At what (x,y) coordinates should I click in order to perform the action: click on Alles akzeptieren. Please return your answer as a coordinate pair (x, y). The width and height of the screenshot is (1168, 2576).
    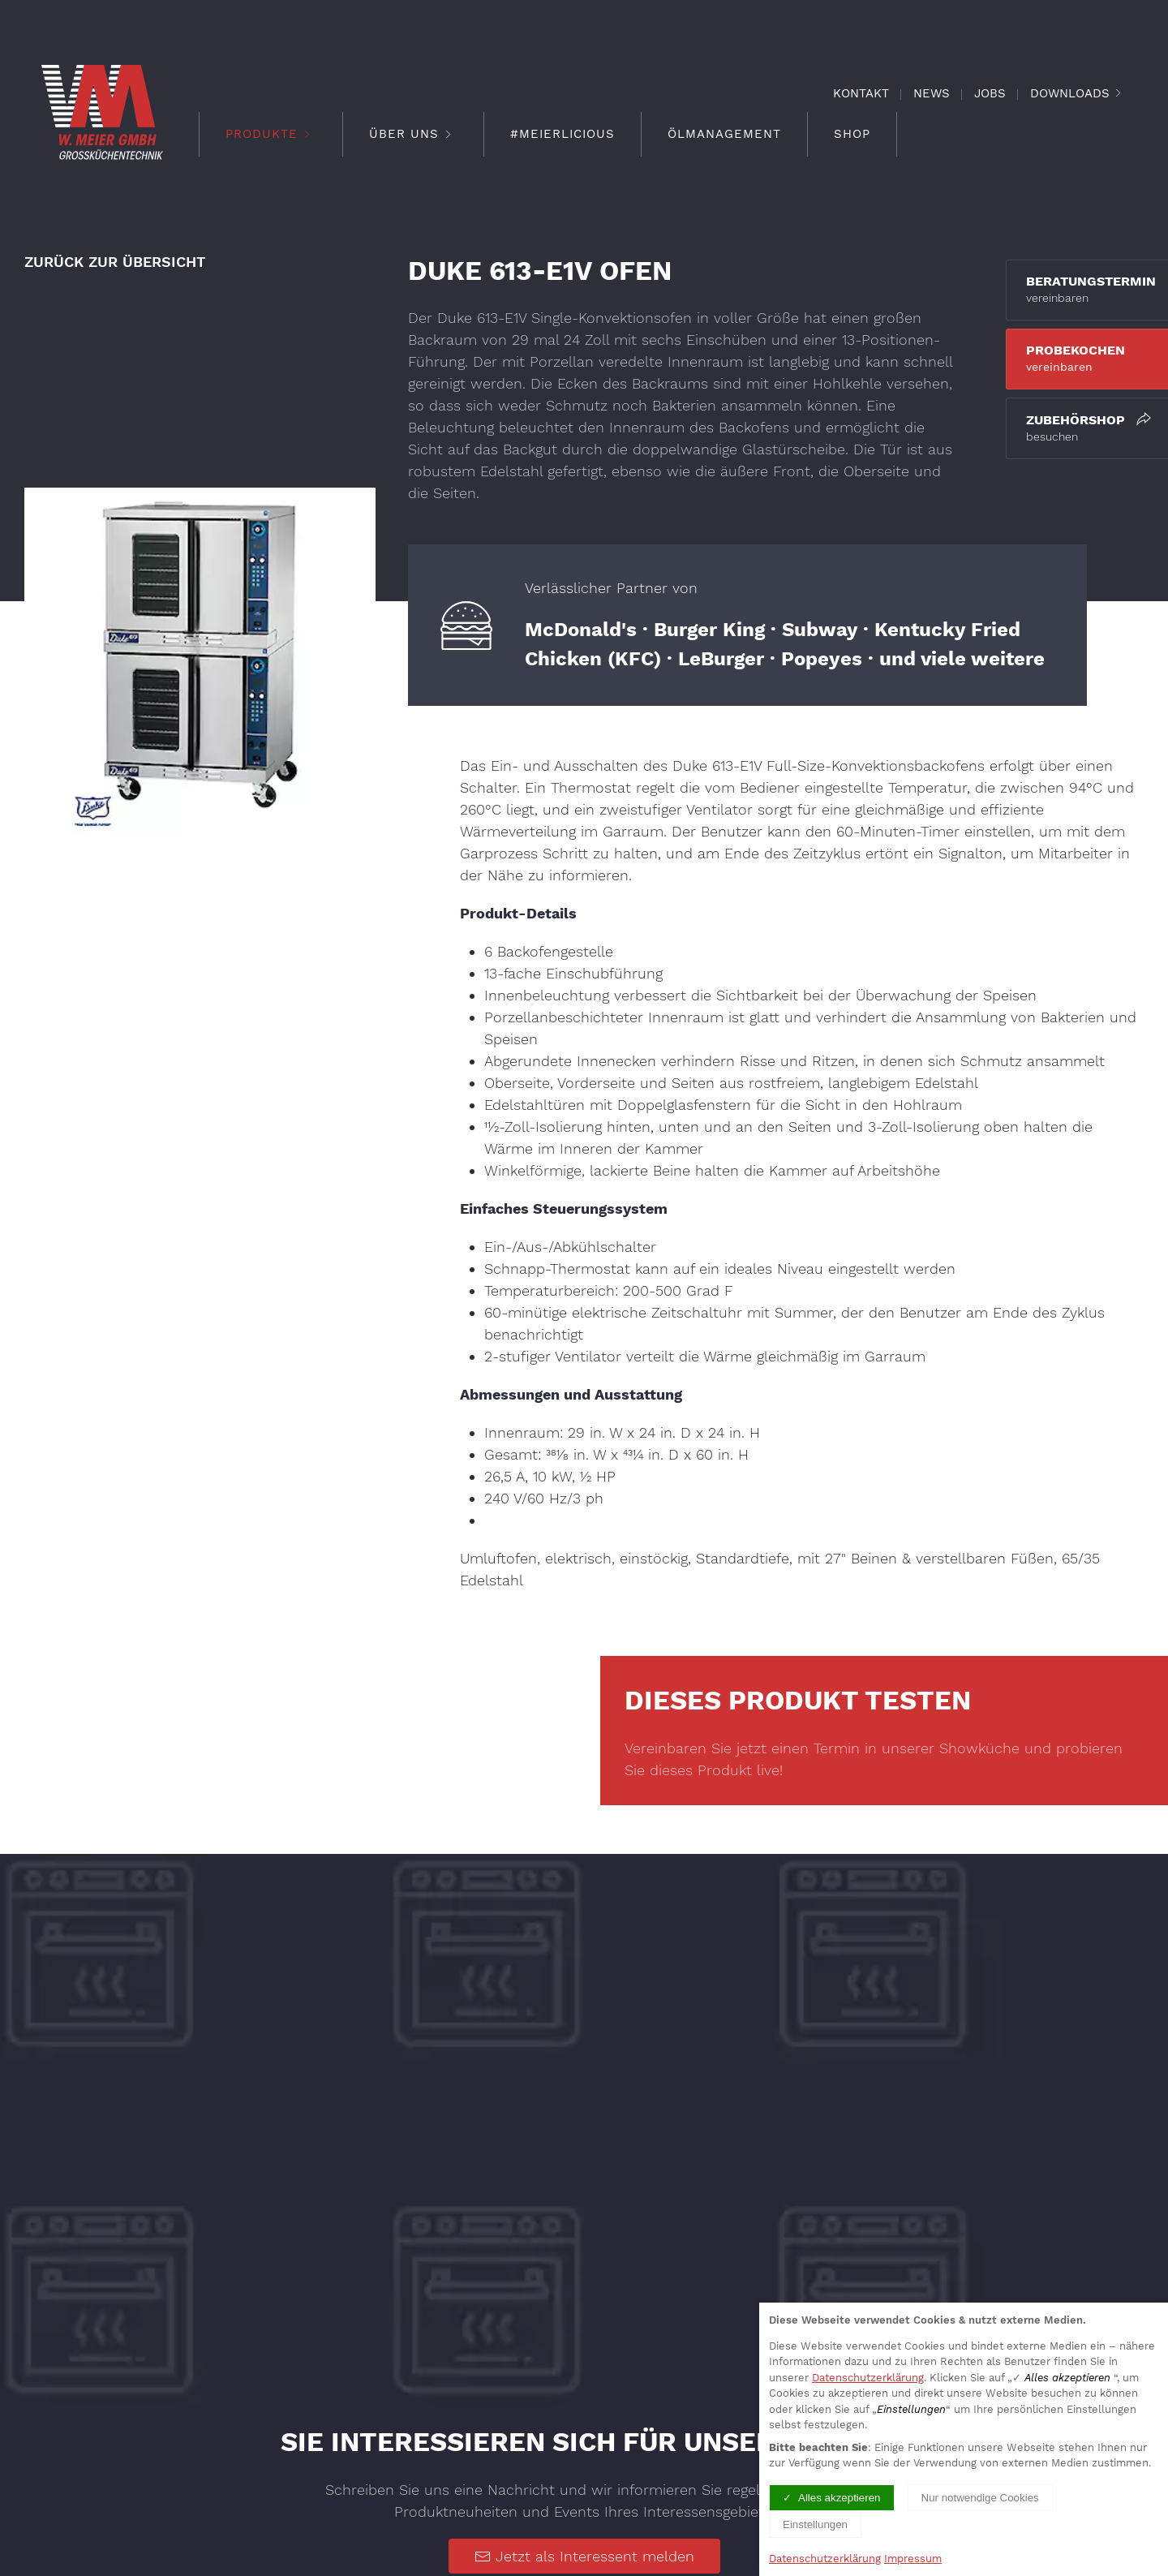
    Looking at the image, I should click on (839, 2498).